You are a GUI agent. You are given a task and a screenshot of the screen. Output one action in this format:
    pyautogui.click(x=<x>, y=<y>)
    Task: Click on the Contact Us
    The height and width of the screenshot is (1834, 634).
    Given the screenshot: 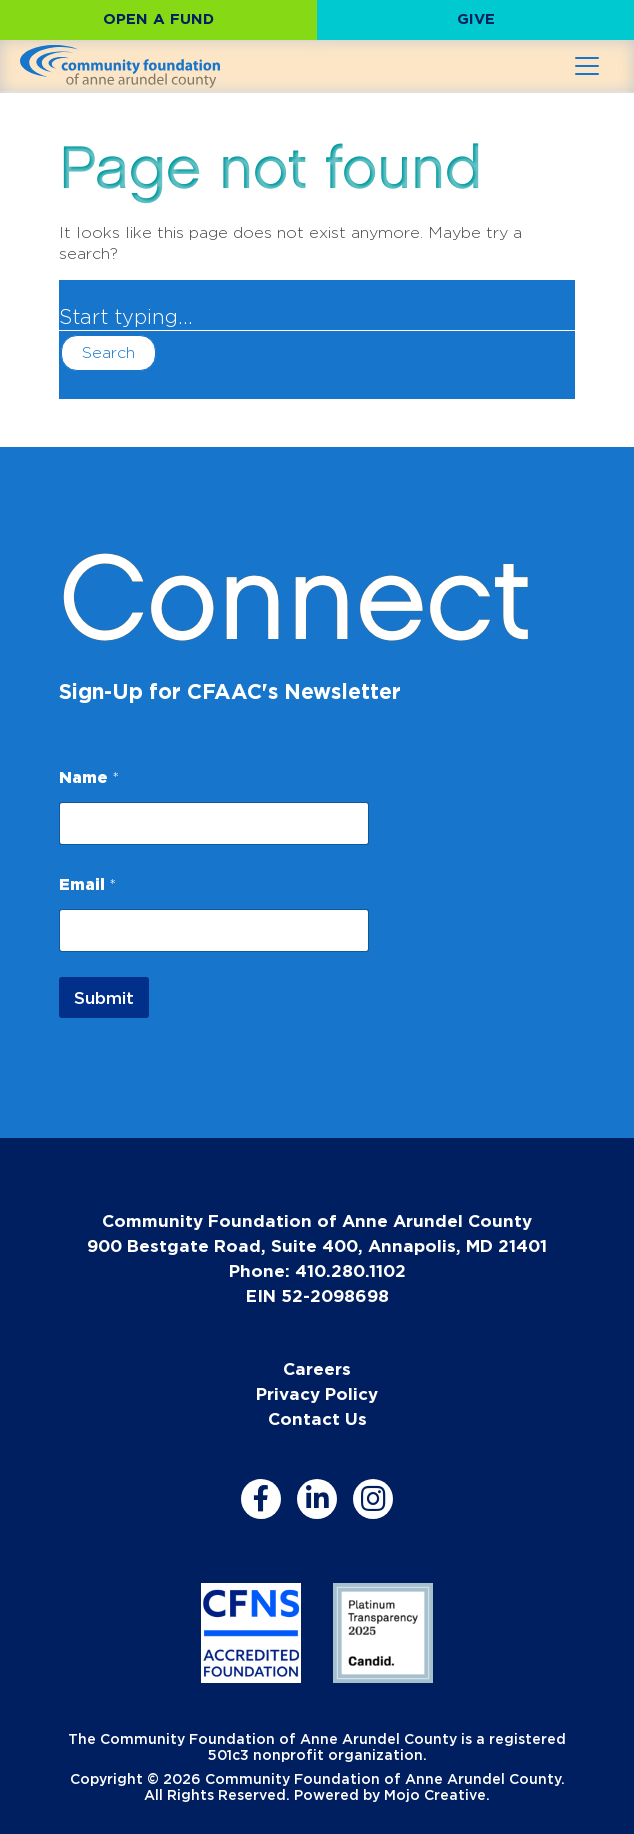 What is the action you would take?
    pyautogui.click(x=317, y=1418)
    